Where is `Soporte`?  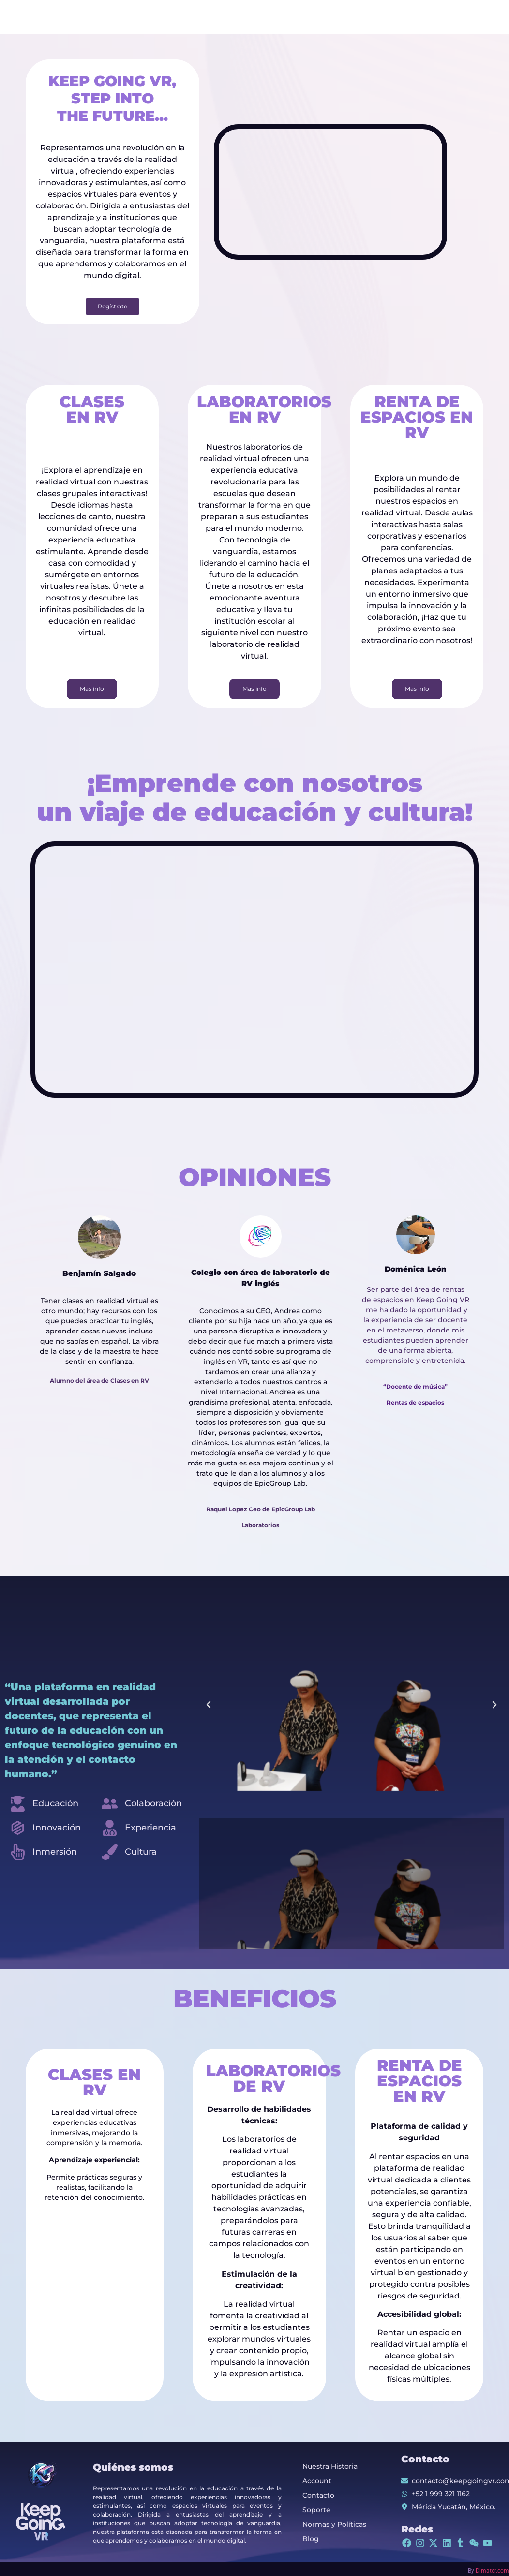
Soporte is located at coordinates (316, 2509).